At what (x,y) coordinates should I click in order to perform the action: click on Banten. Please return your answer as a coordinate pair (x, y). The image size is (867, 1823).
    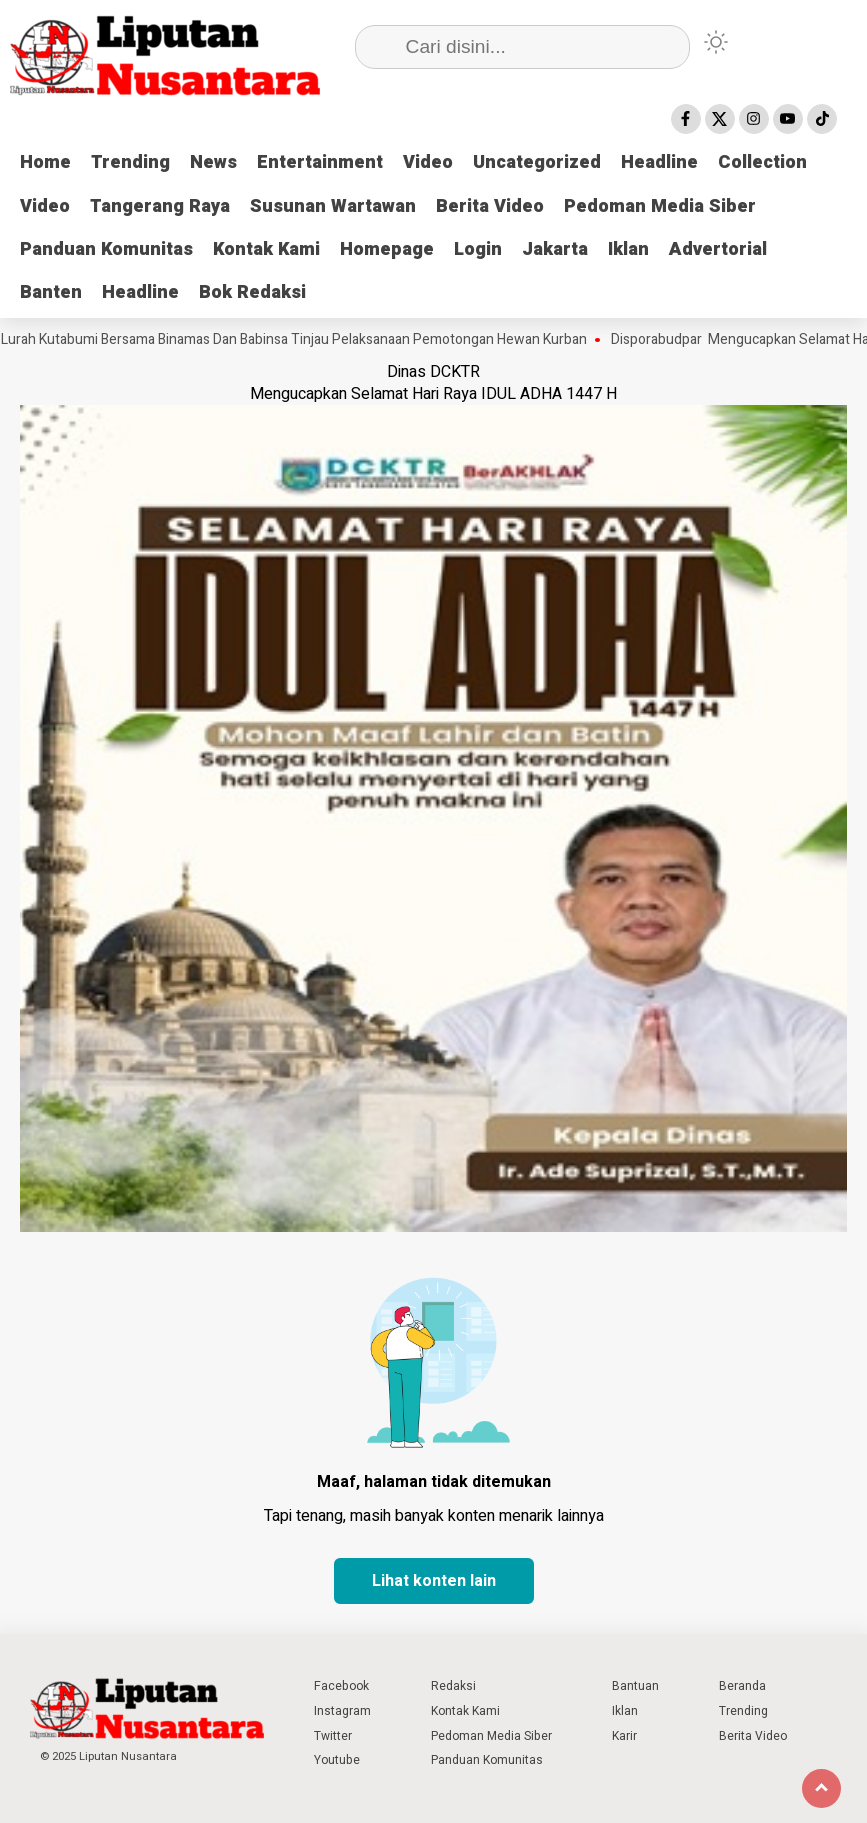
    Looking at the image, I should click on (51, 292).